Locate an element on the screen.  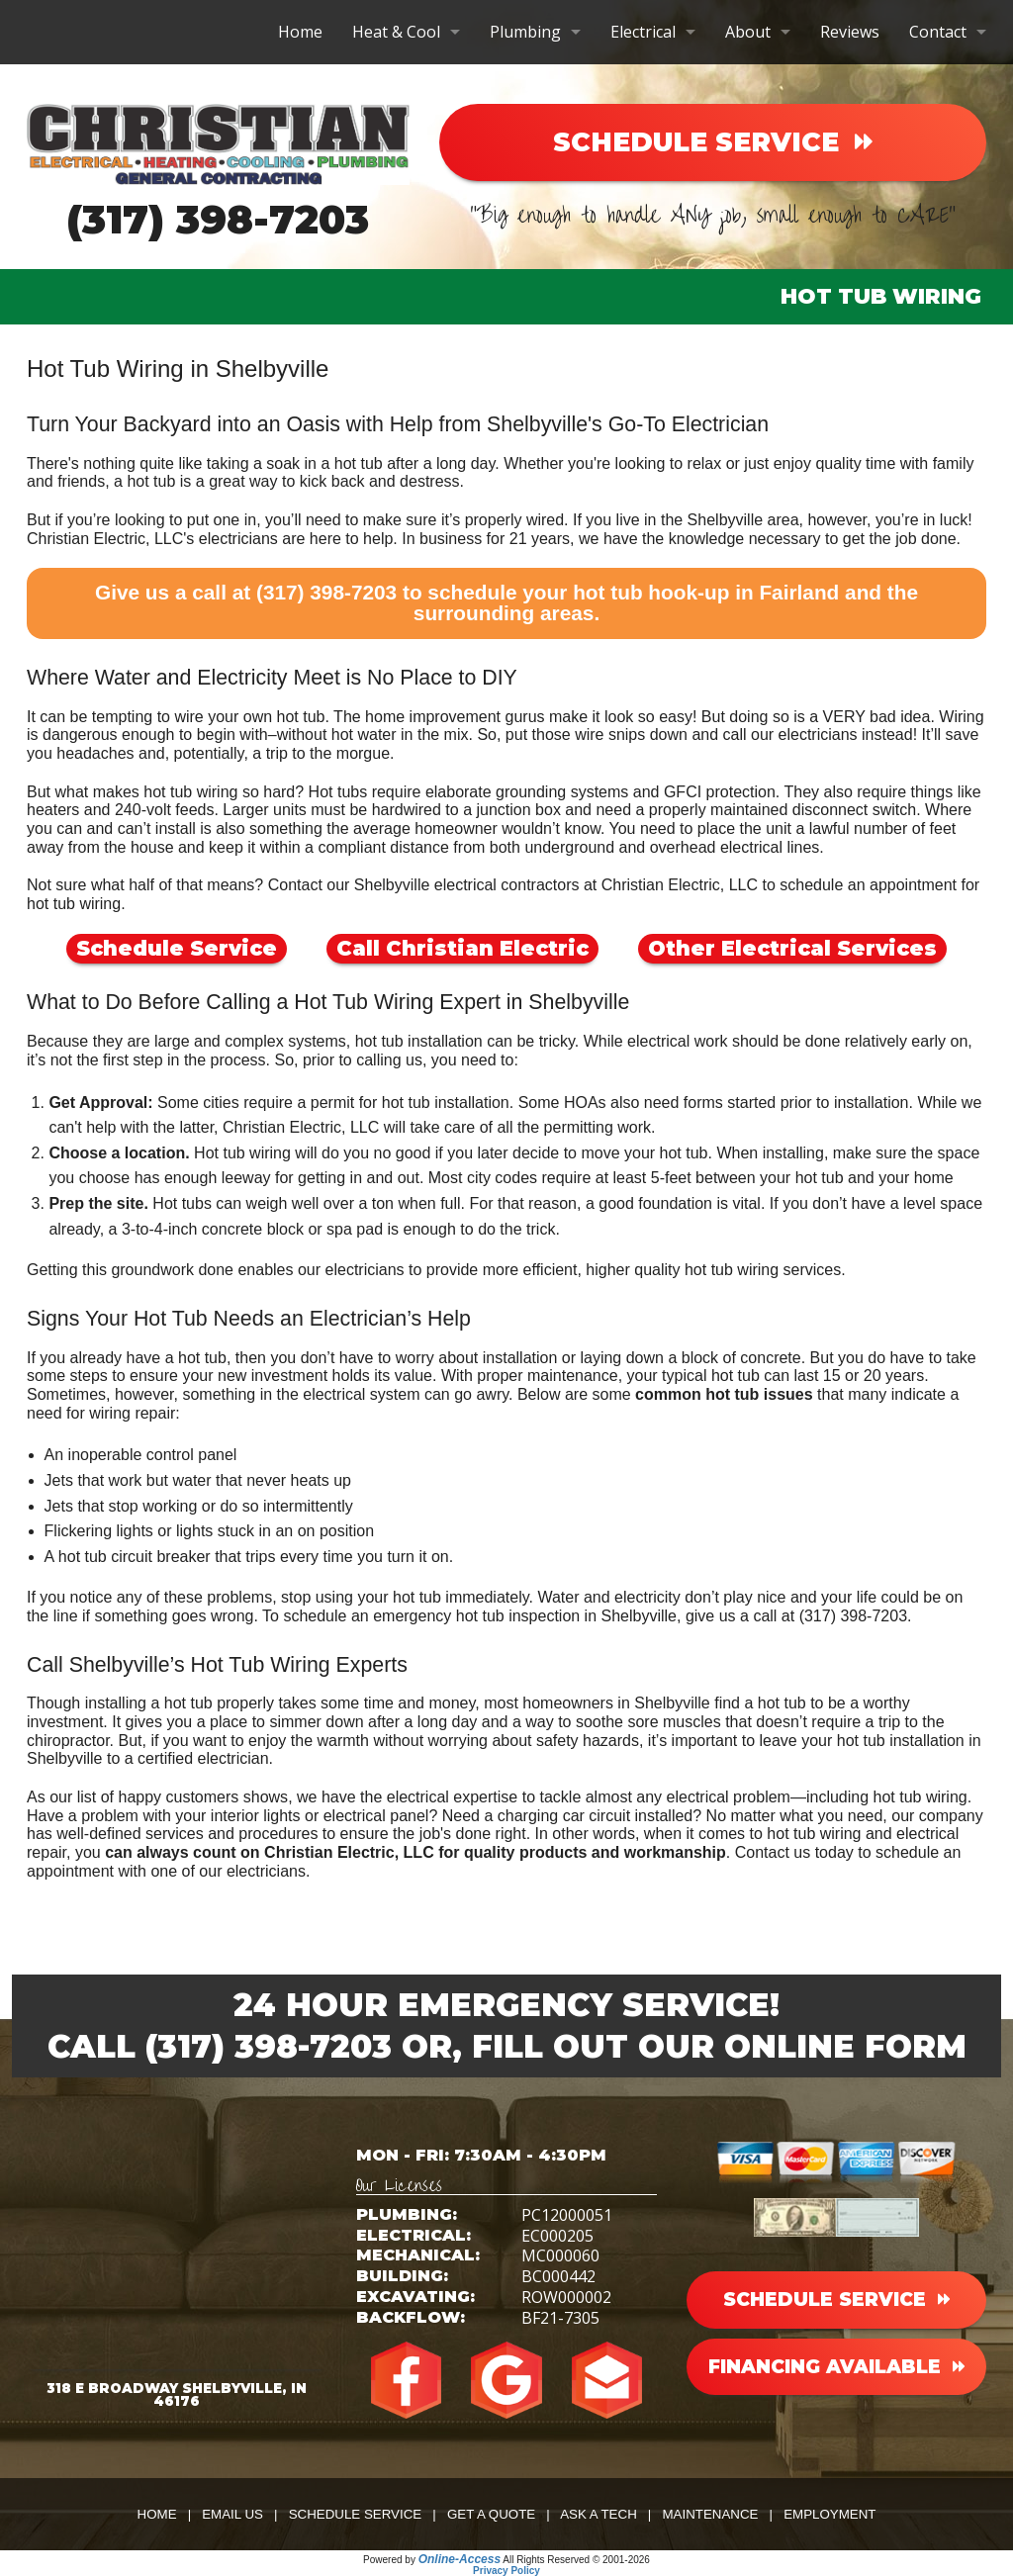
Contact is located at coordinates (938, 32).